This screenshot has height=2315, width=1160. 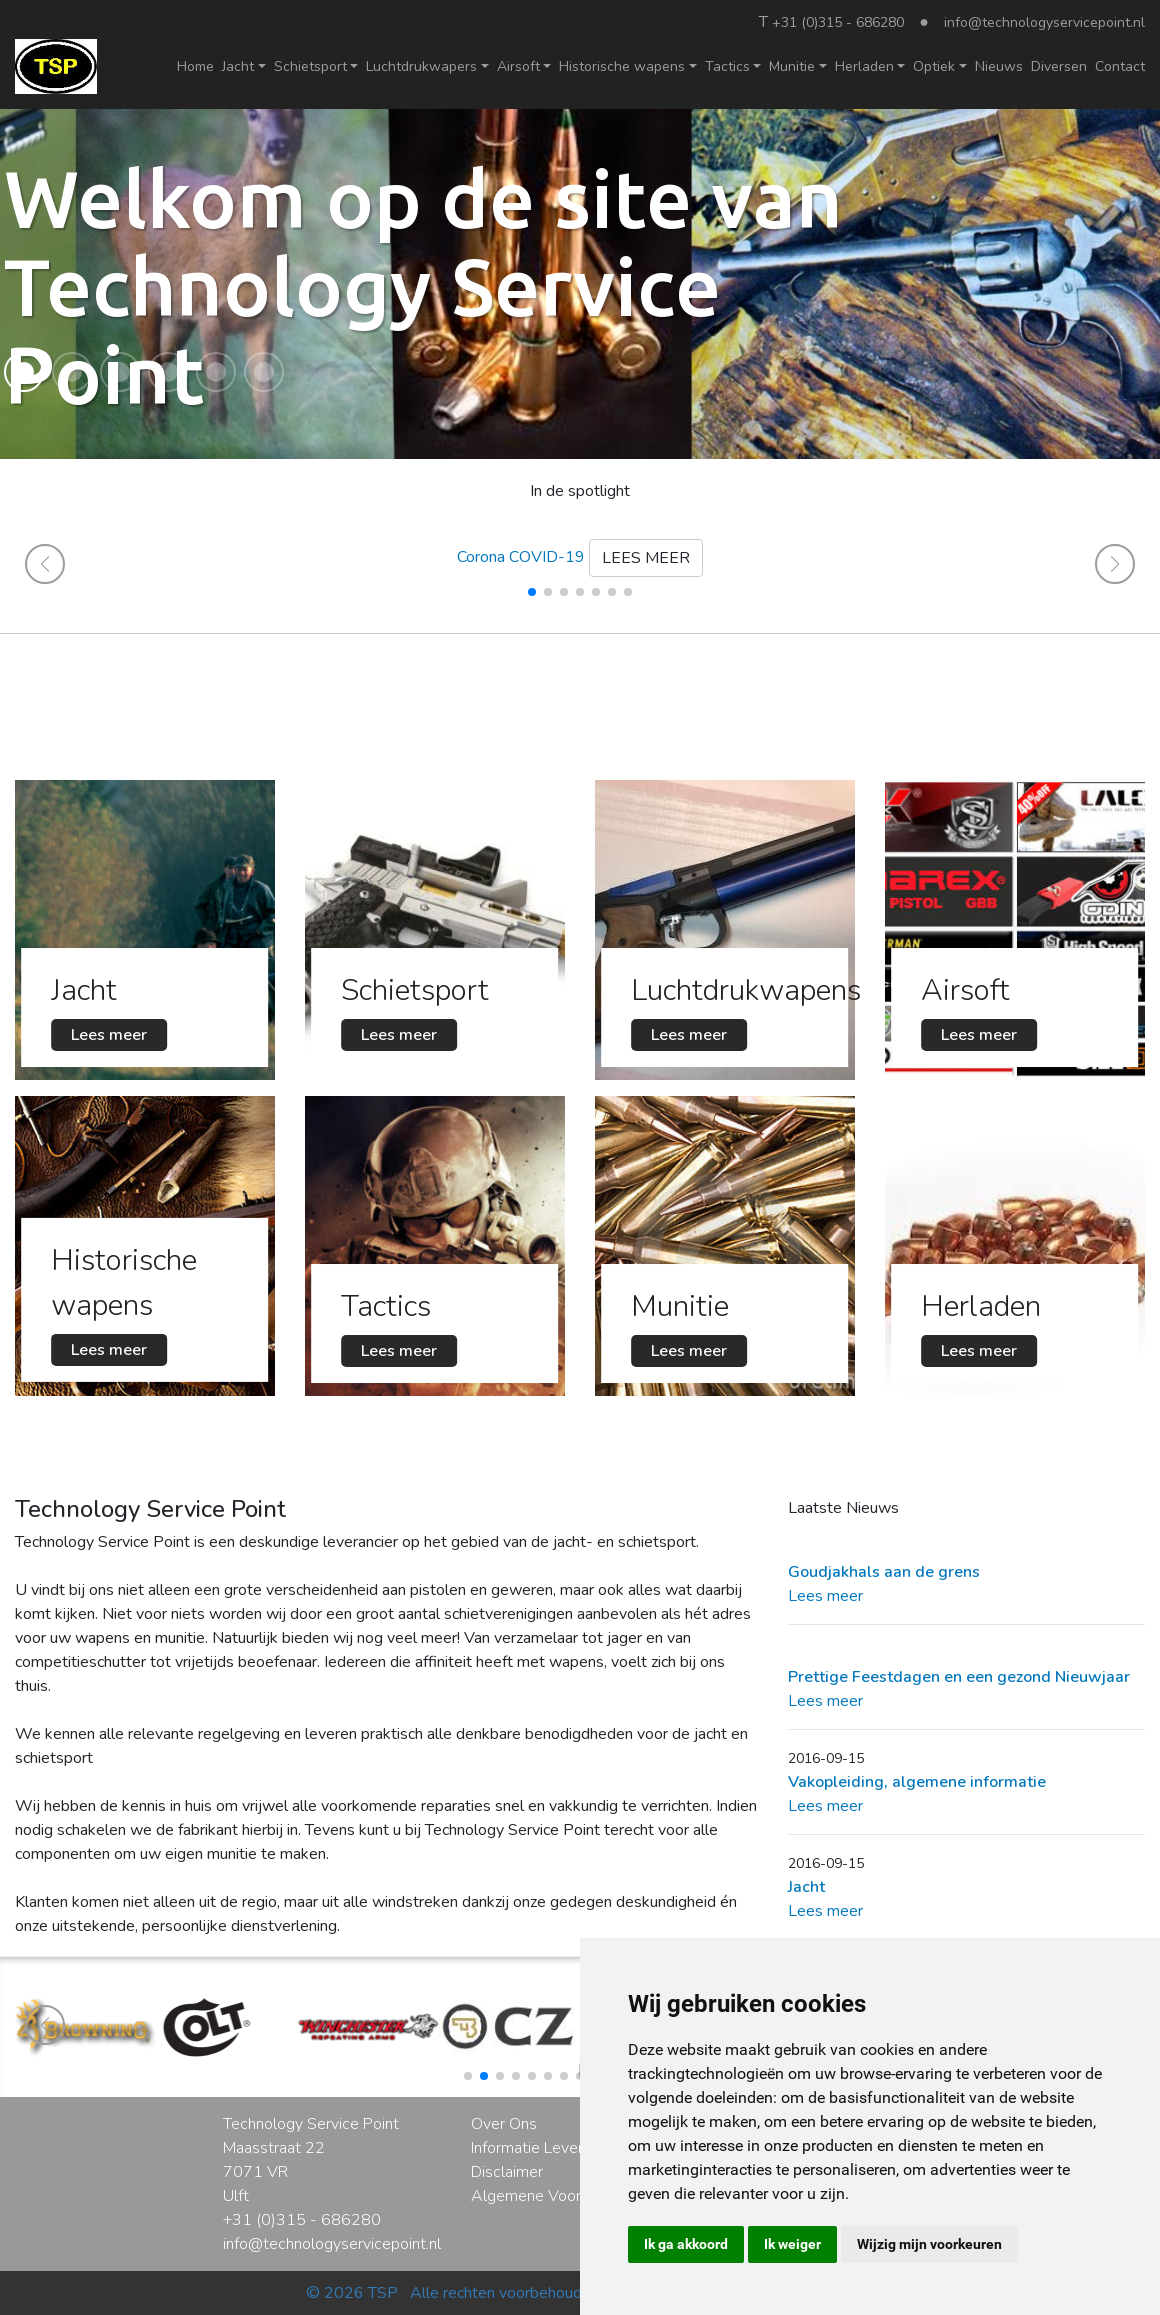 What do you see at coordinates (1044, 22) in the screenshot?
I see `info@technologyservicepoint.nl` at bounding box center [1044, 22].